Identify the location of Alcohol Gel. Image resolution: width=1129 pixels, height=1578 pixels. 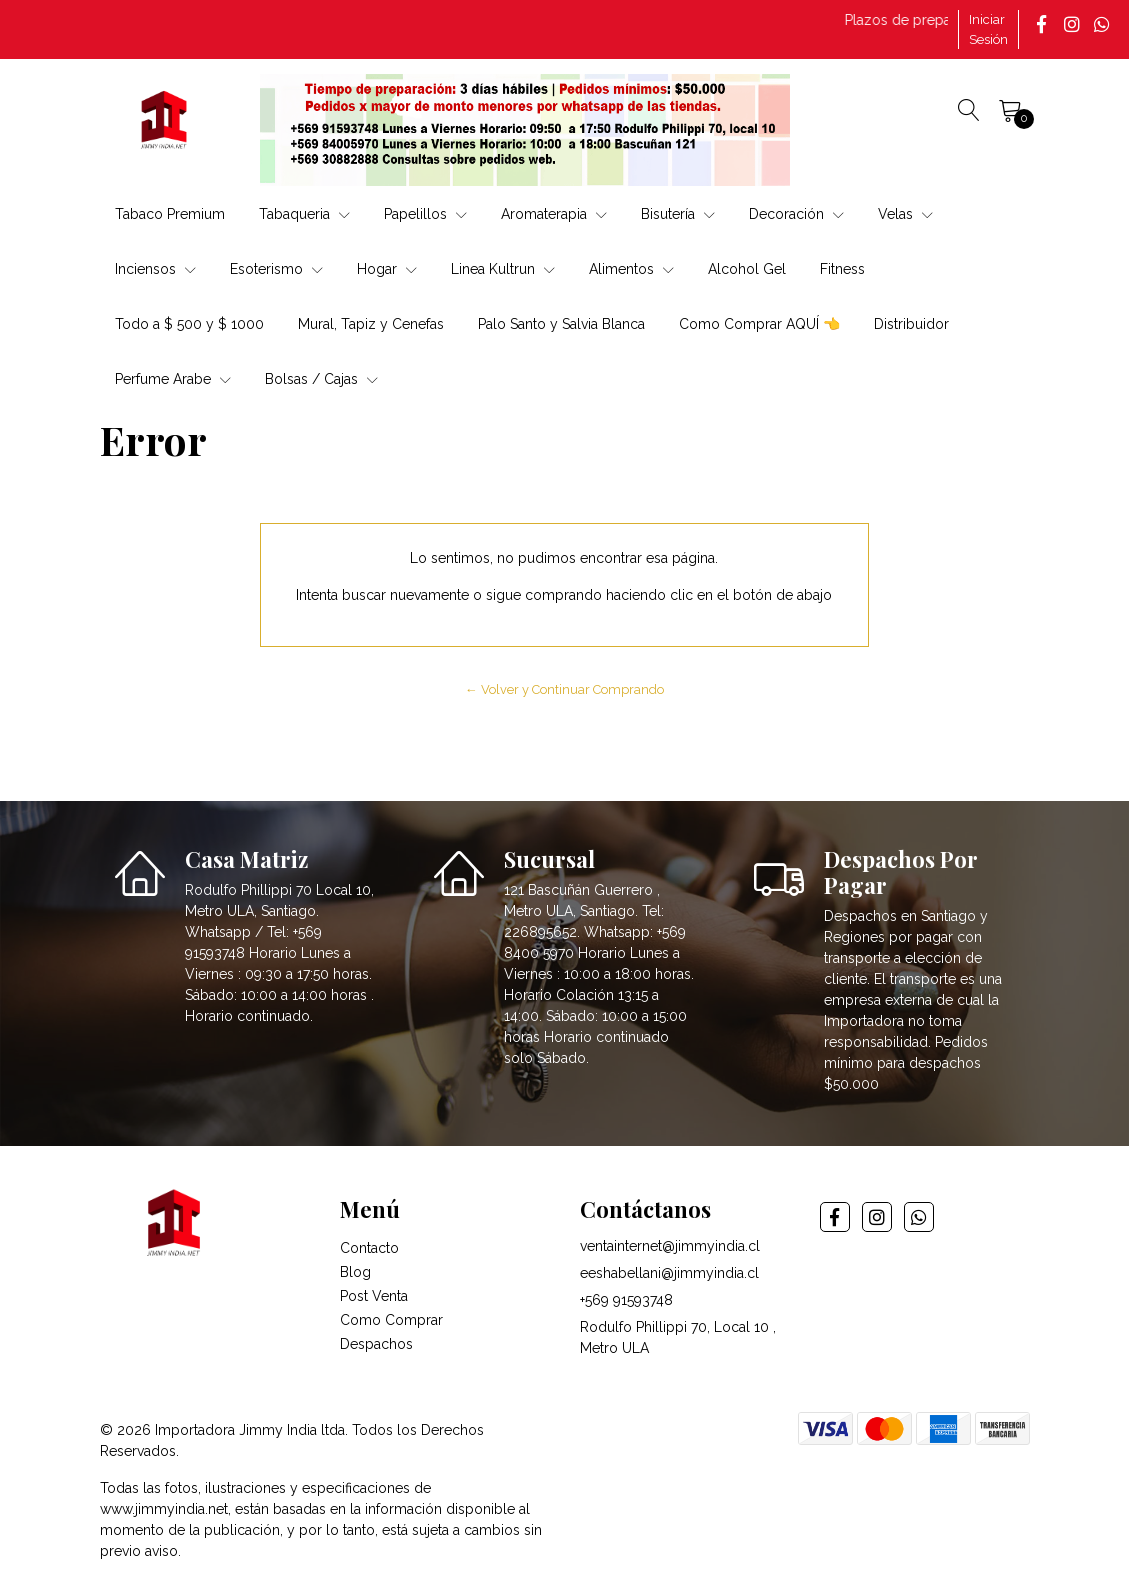
(747, 269).